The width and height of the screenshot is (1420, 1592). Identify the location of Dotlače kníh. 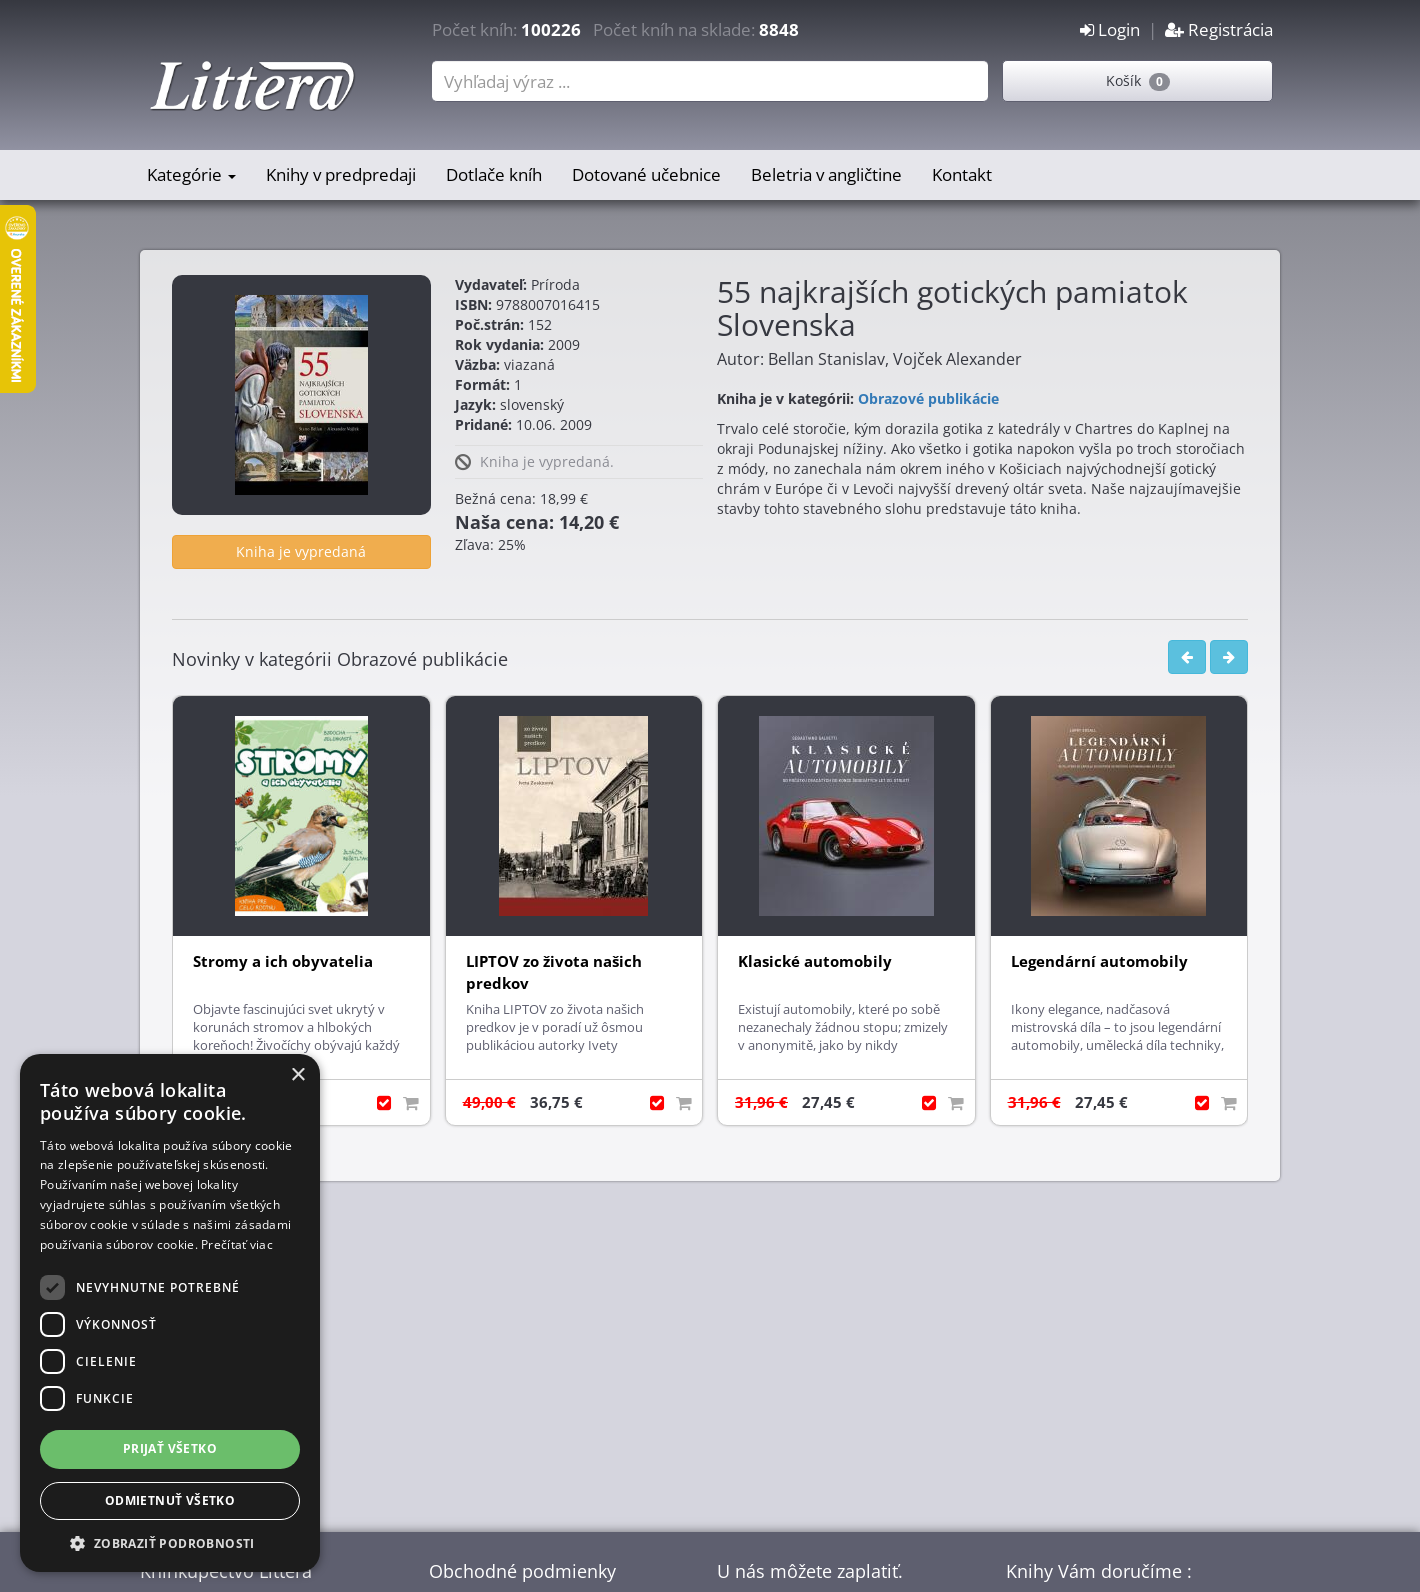
(494, 174).